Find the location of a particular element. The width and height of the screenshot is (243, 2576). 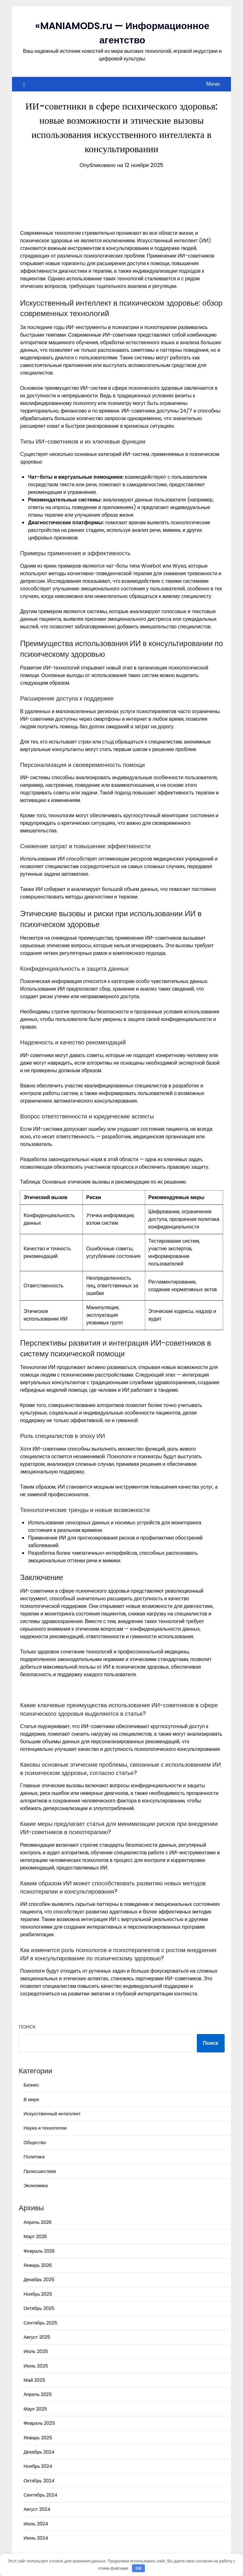

Происшествия is located at coordinates (39, 2171).